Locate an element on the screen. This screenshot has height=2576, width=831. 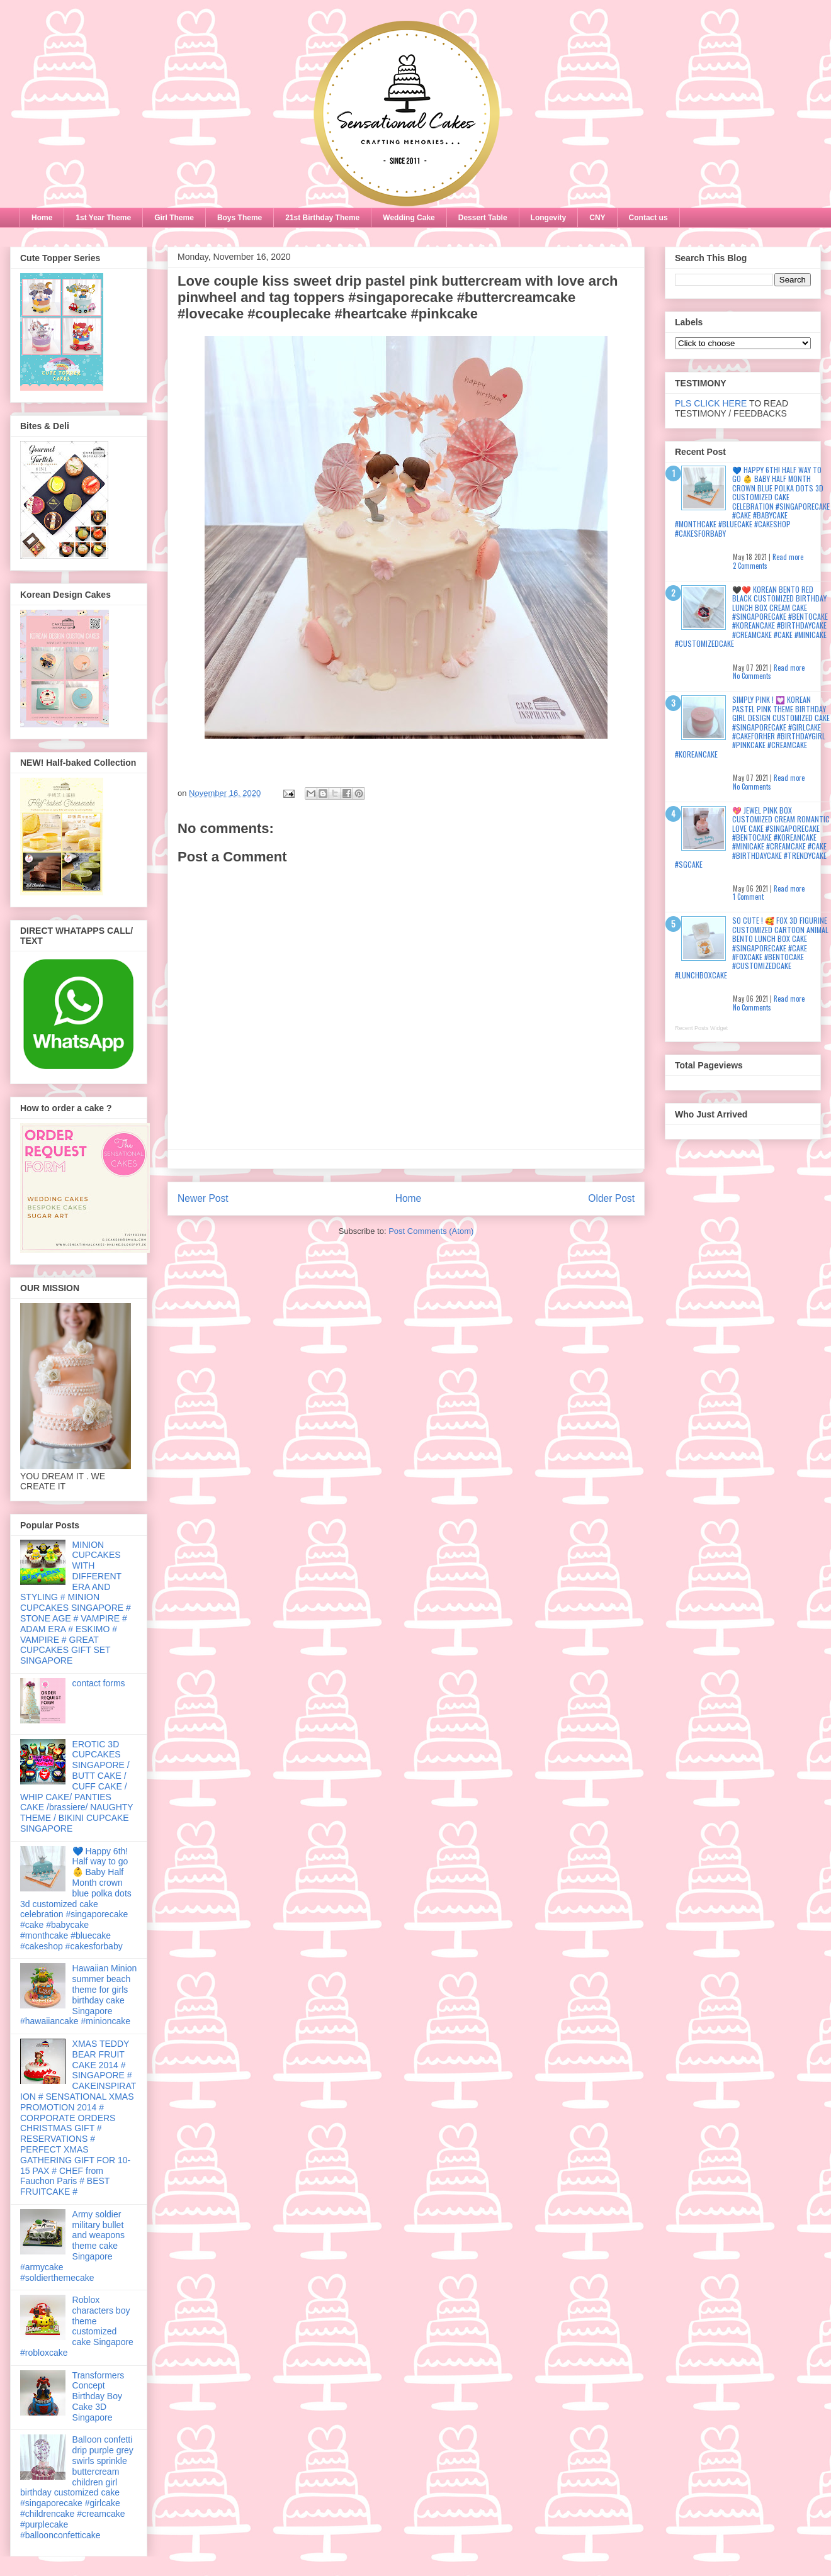
2 Comments is located at coordinates (750, 566).